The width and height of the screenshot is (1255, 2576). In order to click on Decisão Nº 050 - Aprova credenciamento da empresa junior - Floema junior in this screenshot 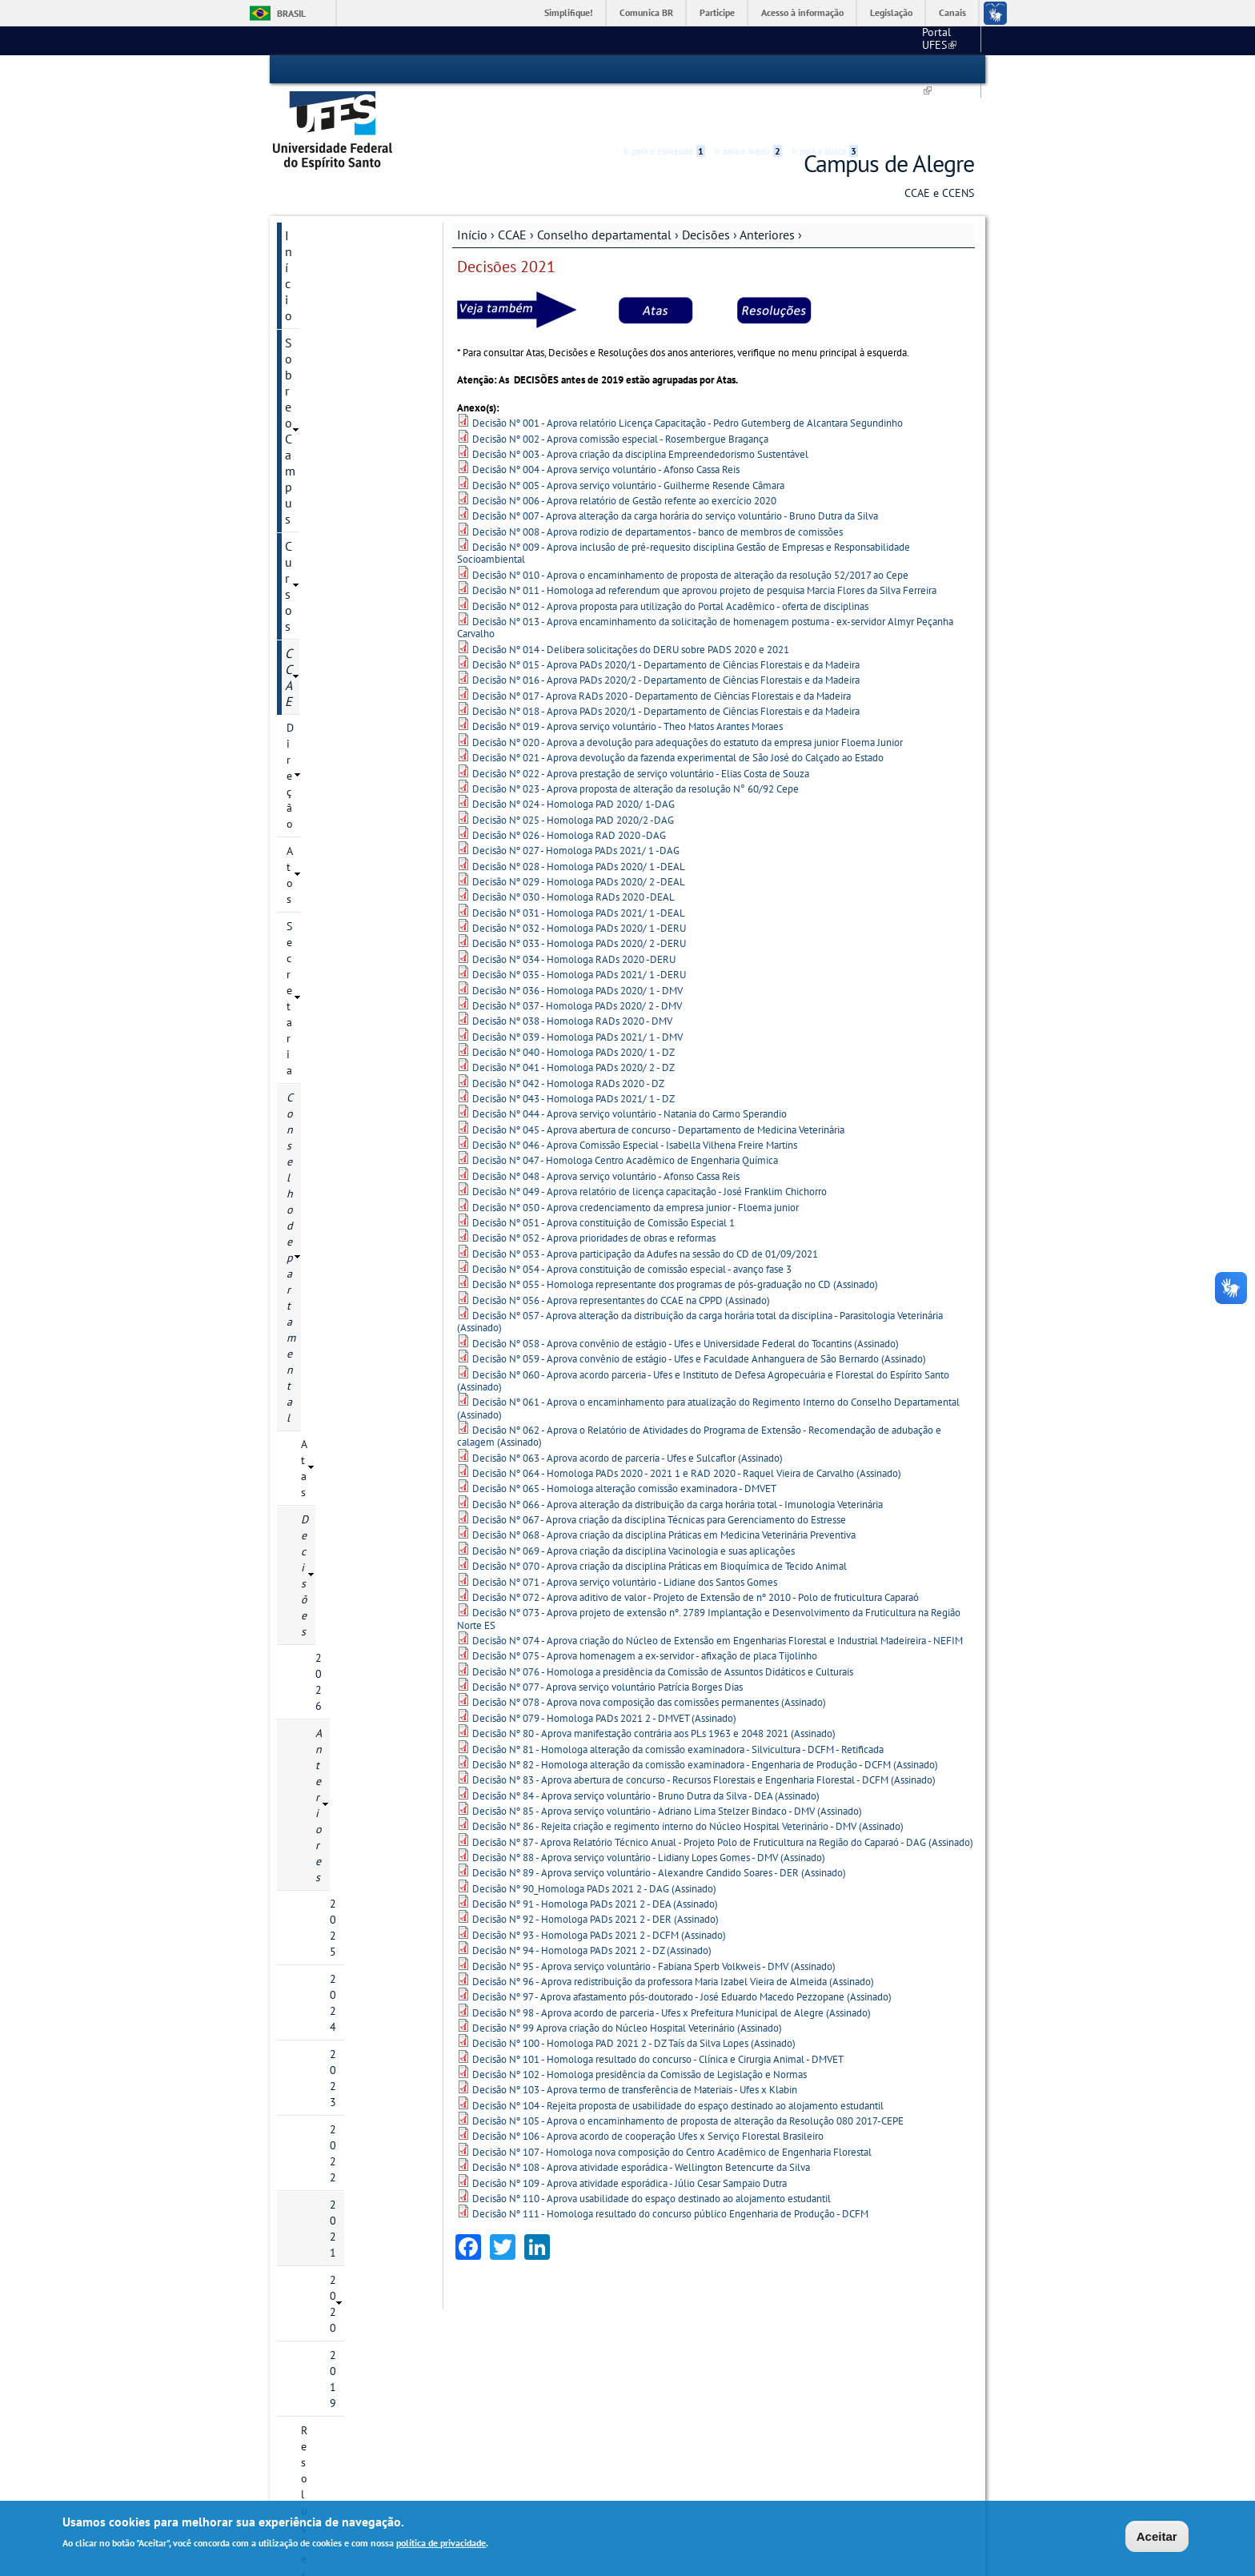, I will do `click(635, 1161)`.